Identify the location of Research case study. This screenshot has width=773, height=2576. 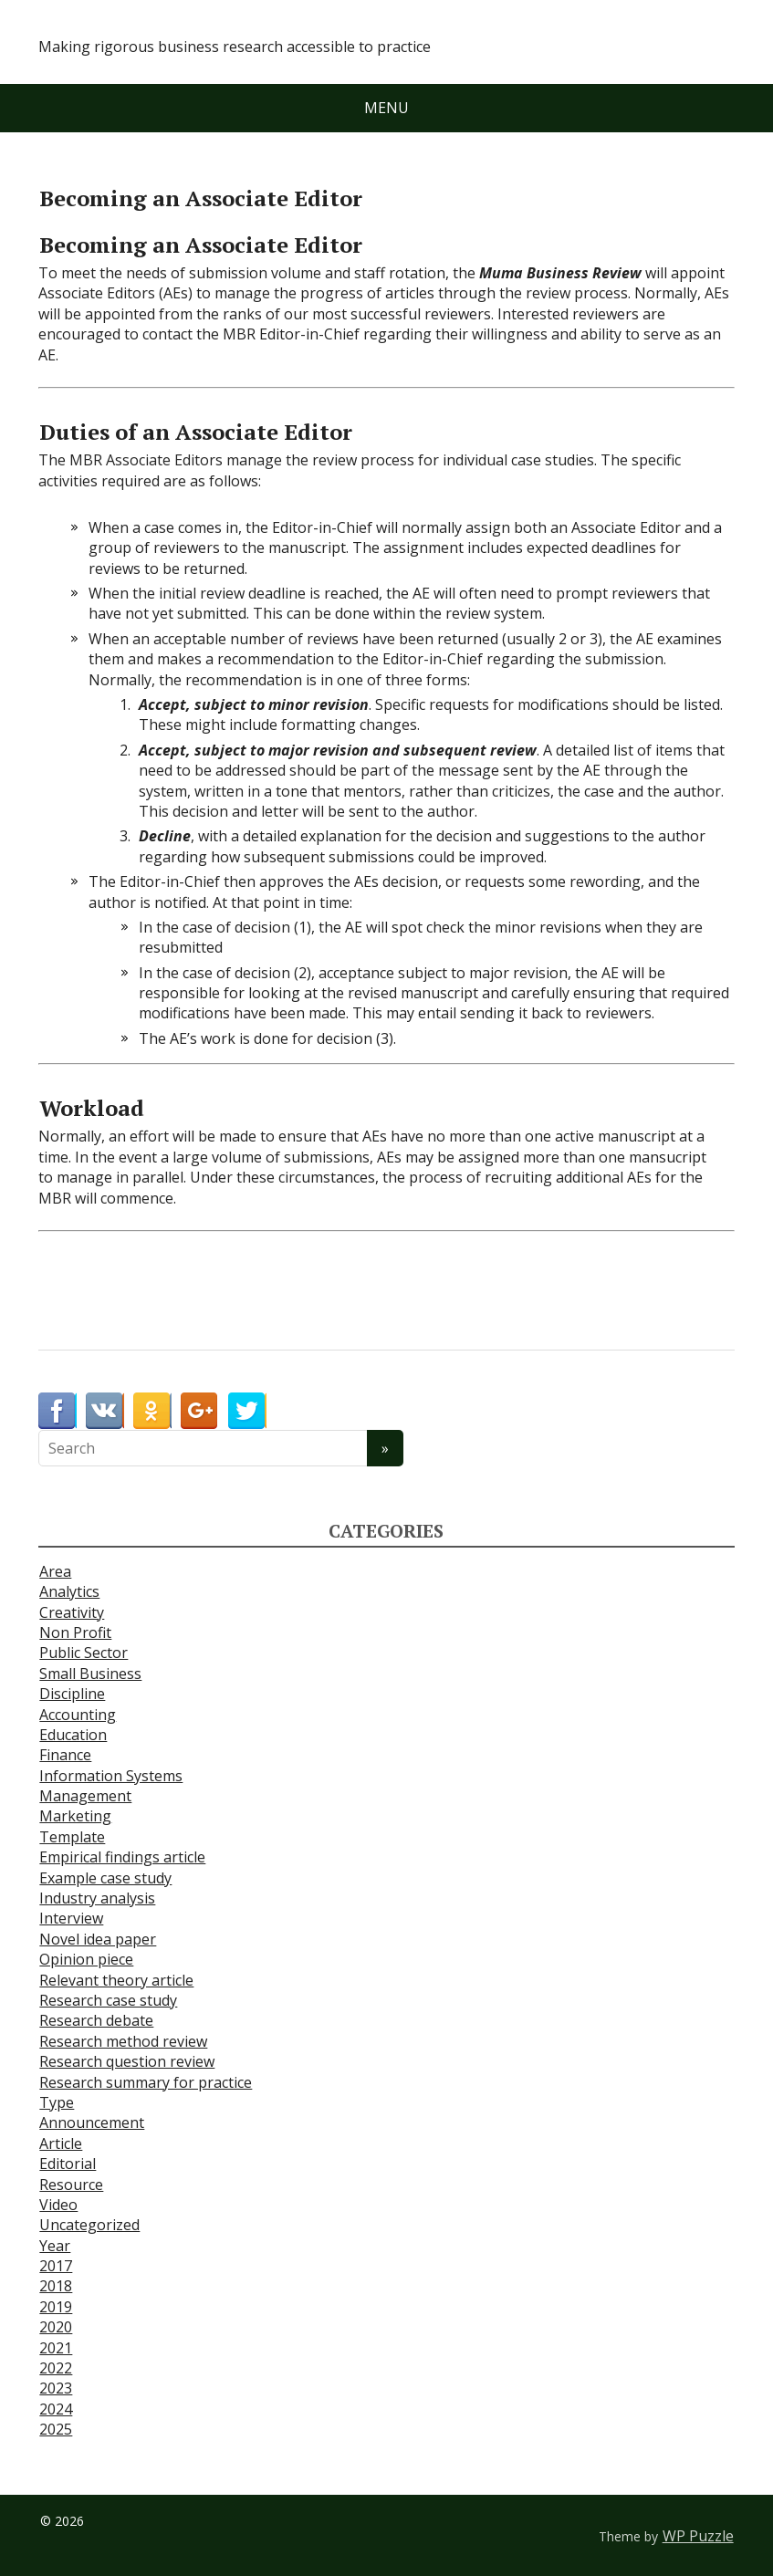
(108, 2000).